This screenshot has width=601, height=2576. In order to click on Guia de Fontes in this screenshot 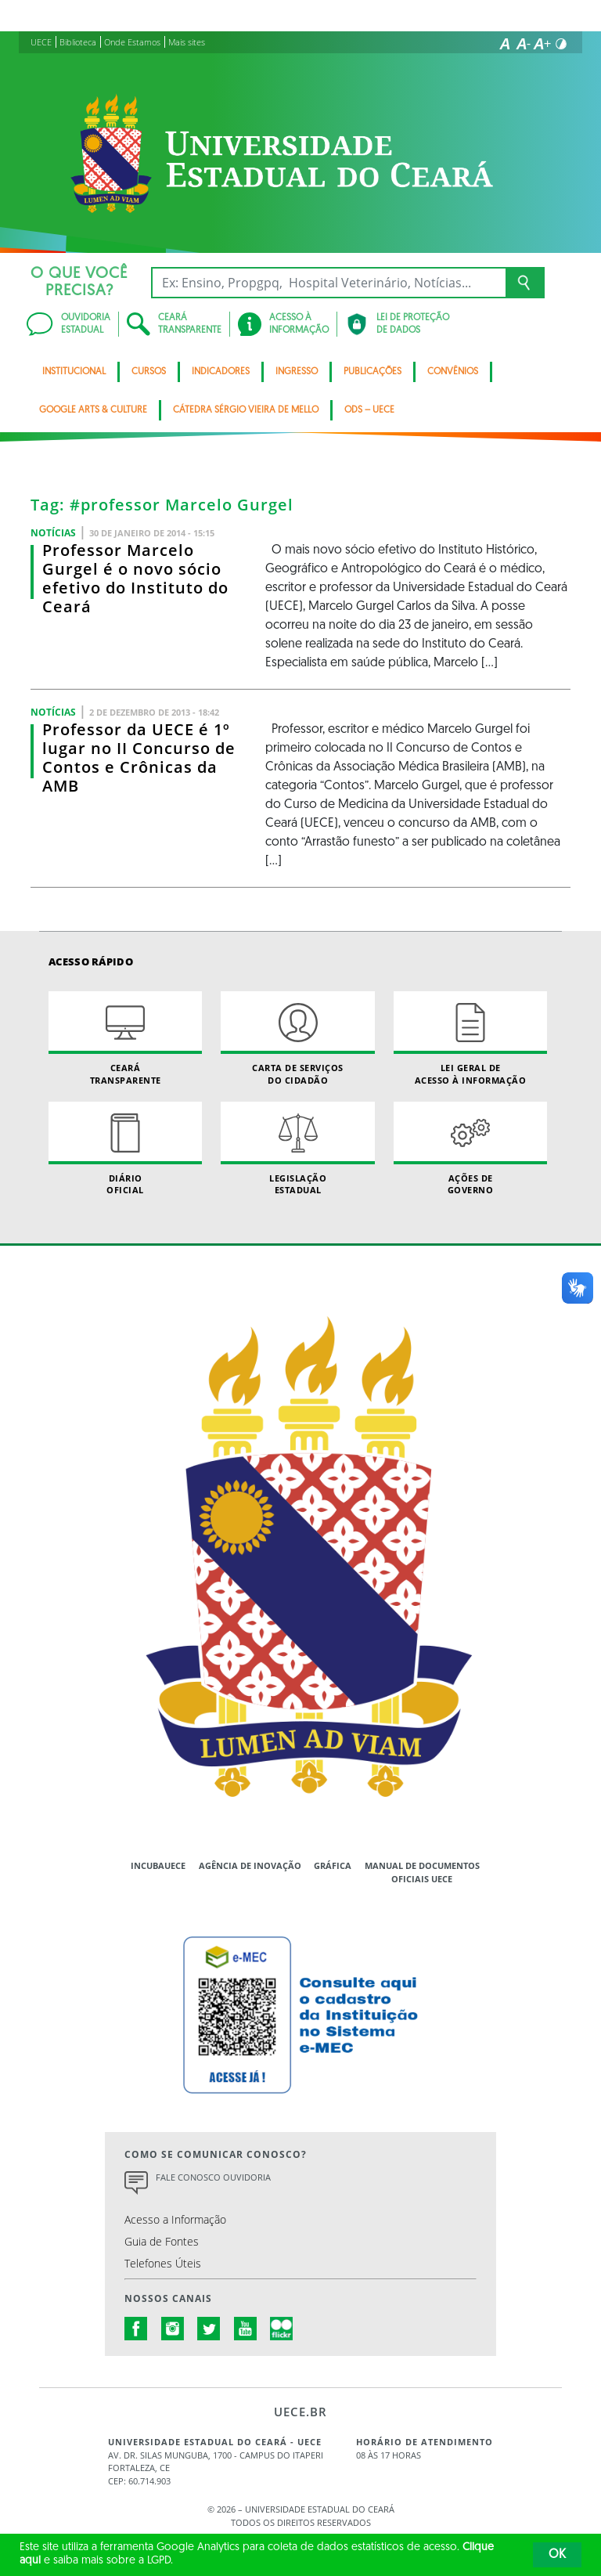, I will do `click(161, 2241)`.